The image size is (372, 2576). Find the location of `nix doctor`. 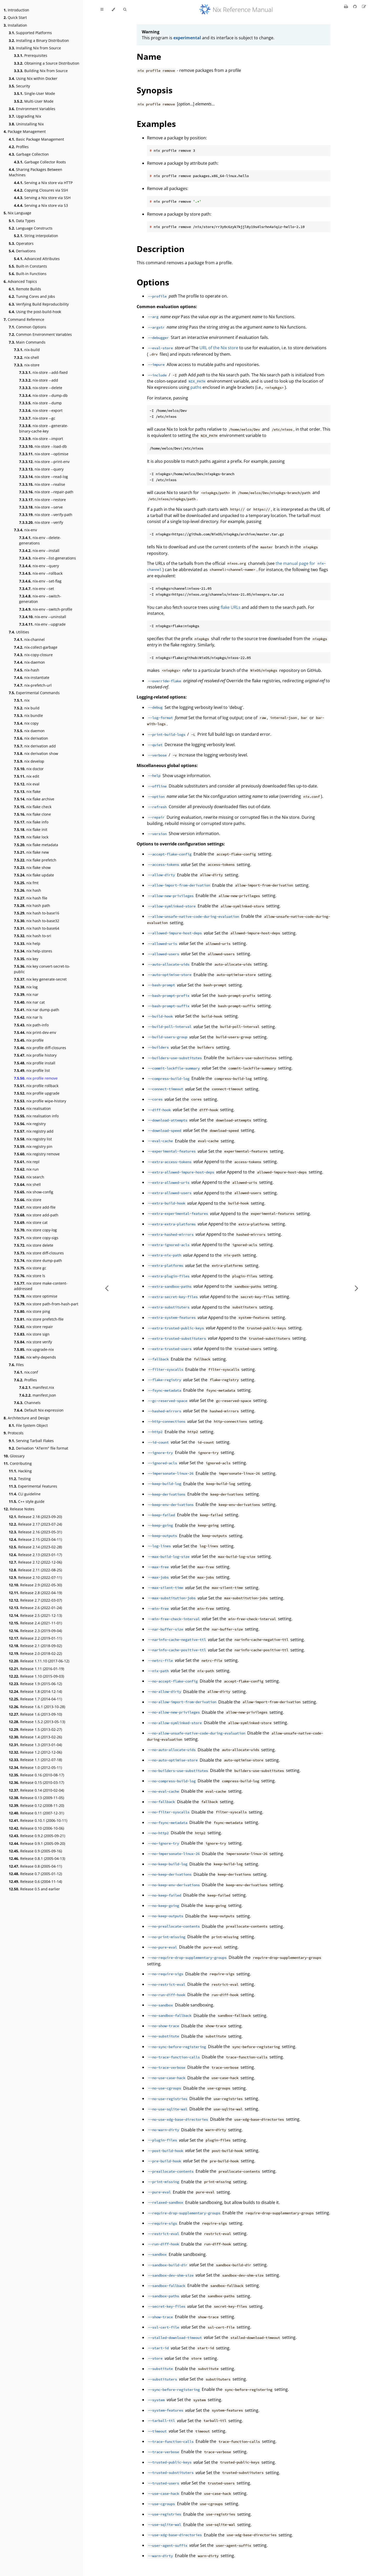

nix doctor is located at coordinates (29, 768).